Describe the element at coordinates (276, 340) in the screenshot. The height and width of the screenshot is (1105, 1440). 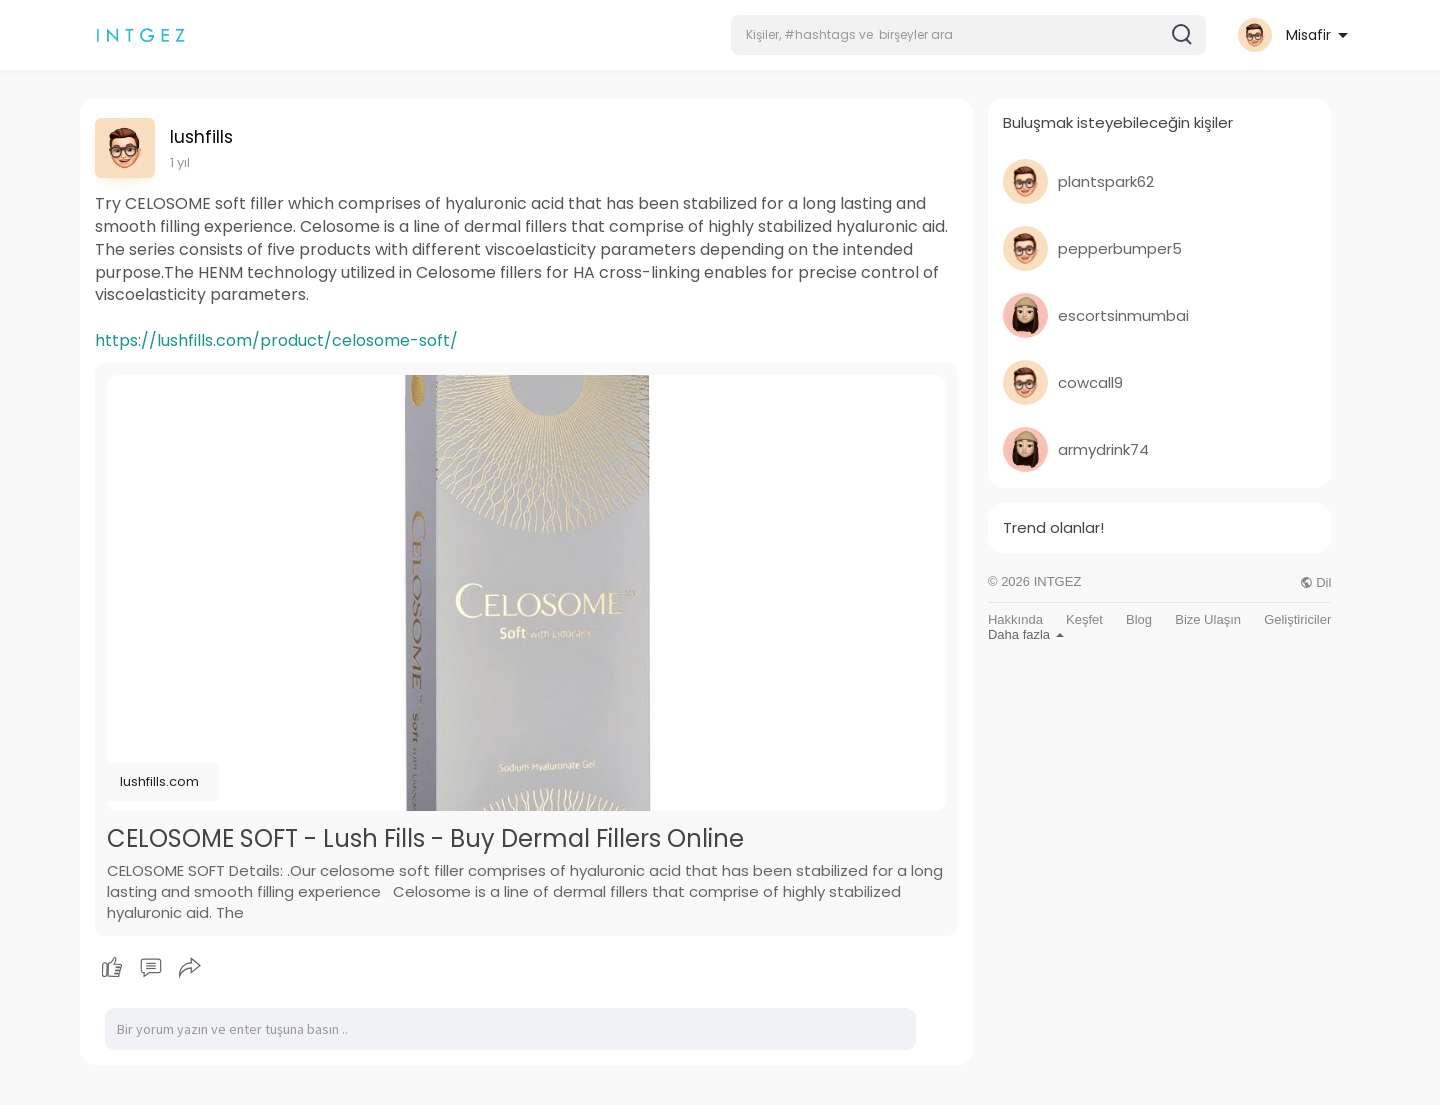
I see `https://lushfills.com/product/celosome-soft/` at that location.